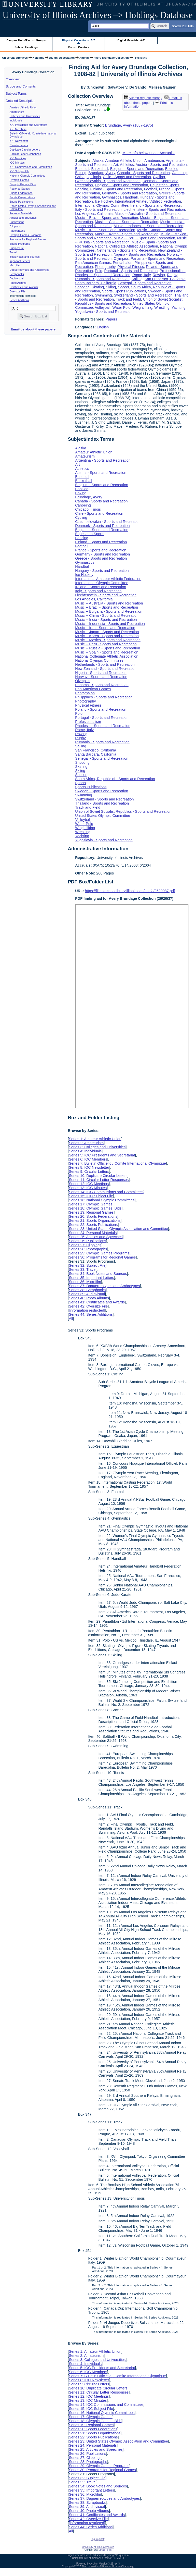 This screenshot has height=2576, width=196. What do you see at coordinates (115, 779) in the screenshot?
I see `South Africa, Republic of - Sports and Recreation` at bounding box center [115, 779].